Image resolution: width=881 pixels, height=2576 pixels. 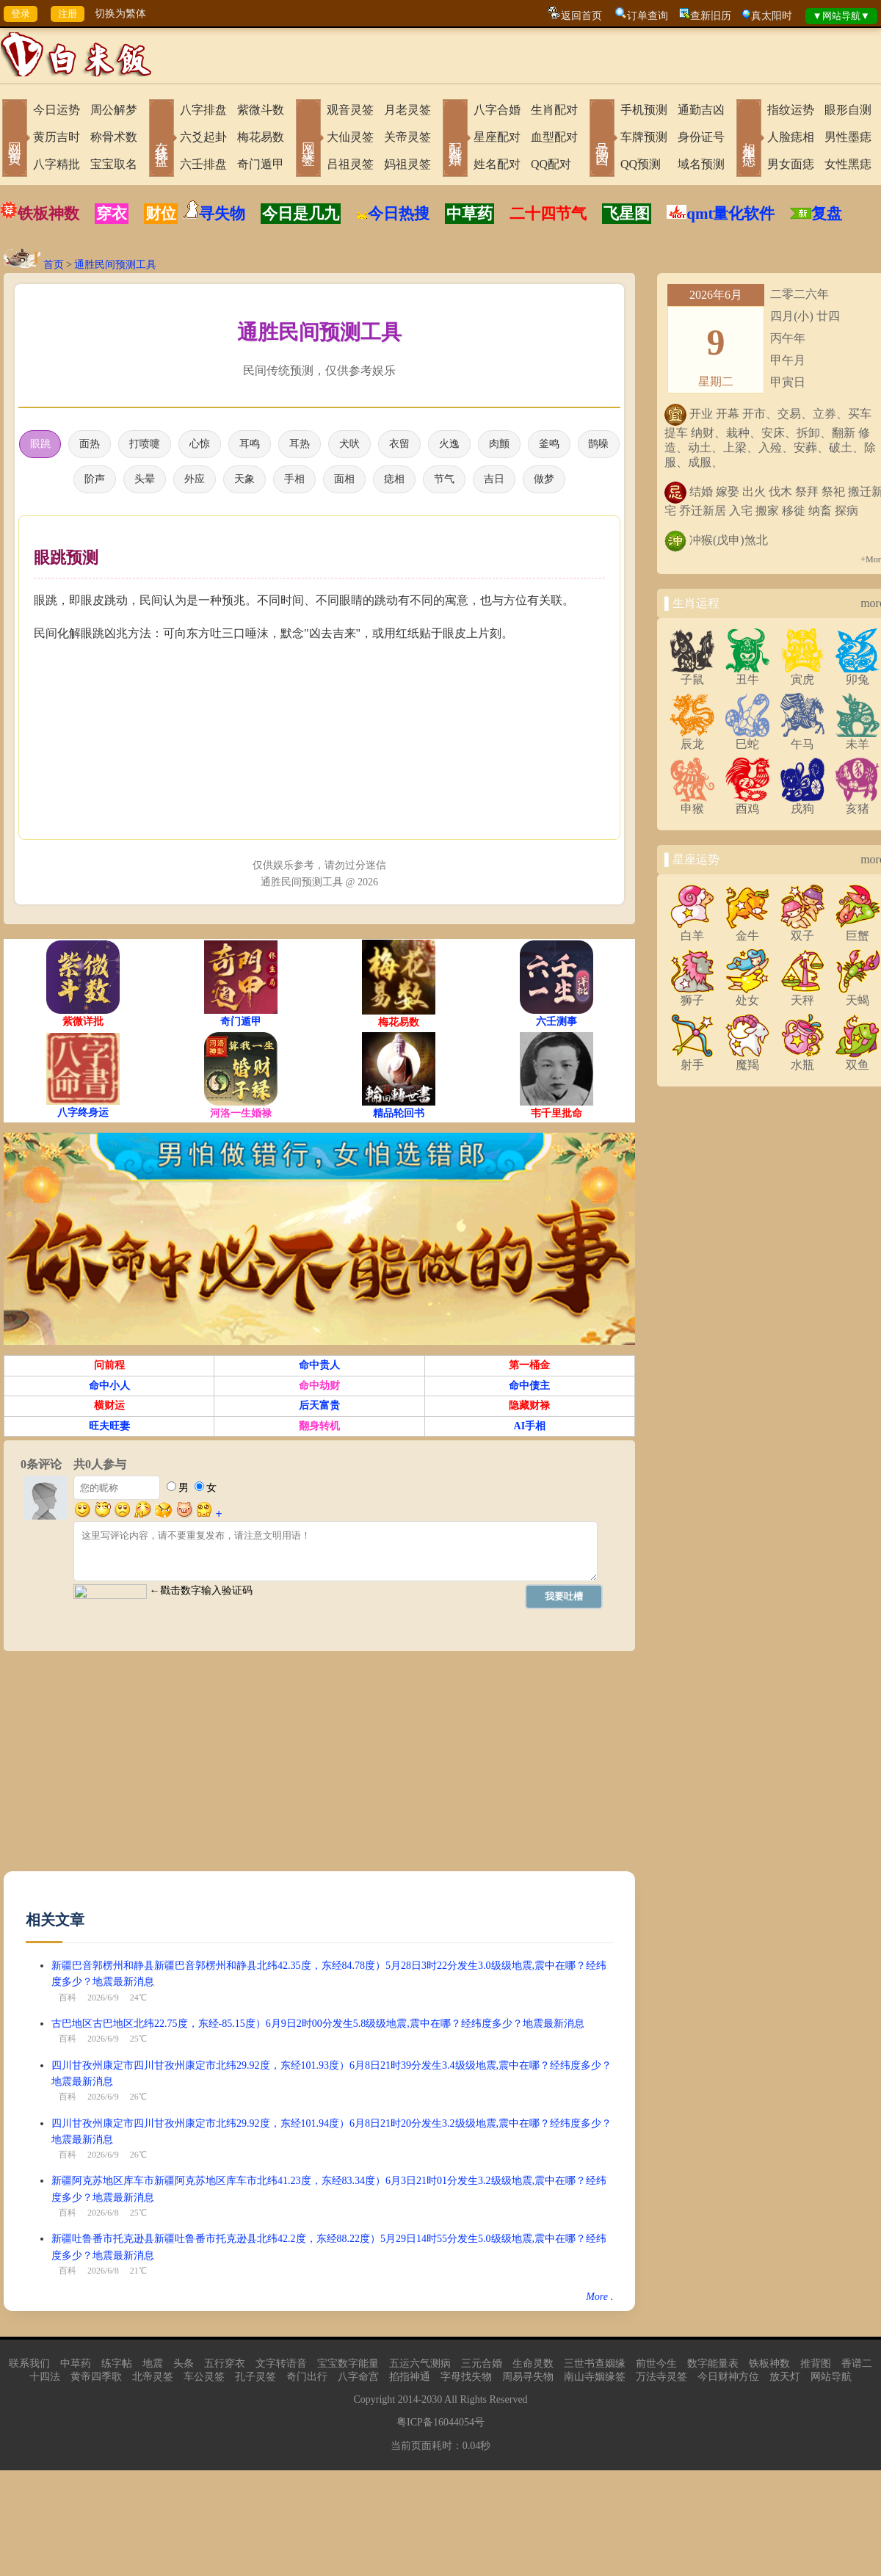 What do you see at coordinates (260, 137) in the screenshot?
I see `梅花易数` at bounding box center [260, 137].